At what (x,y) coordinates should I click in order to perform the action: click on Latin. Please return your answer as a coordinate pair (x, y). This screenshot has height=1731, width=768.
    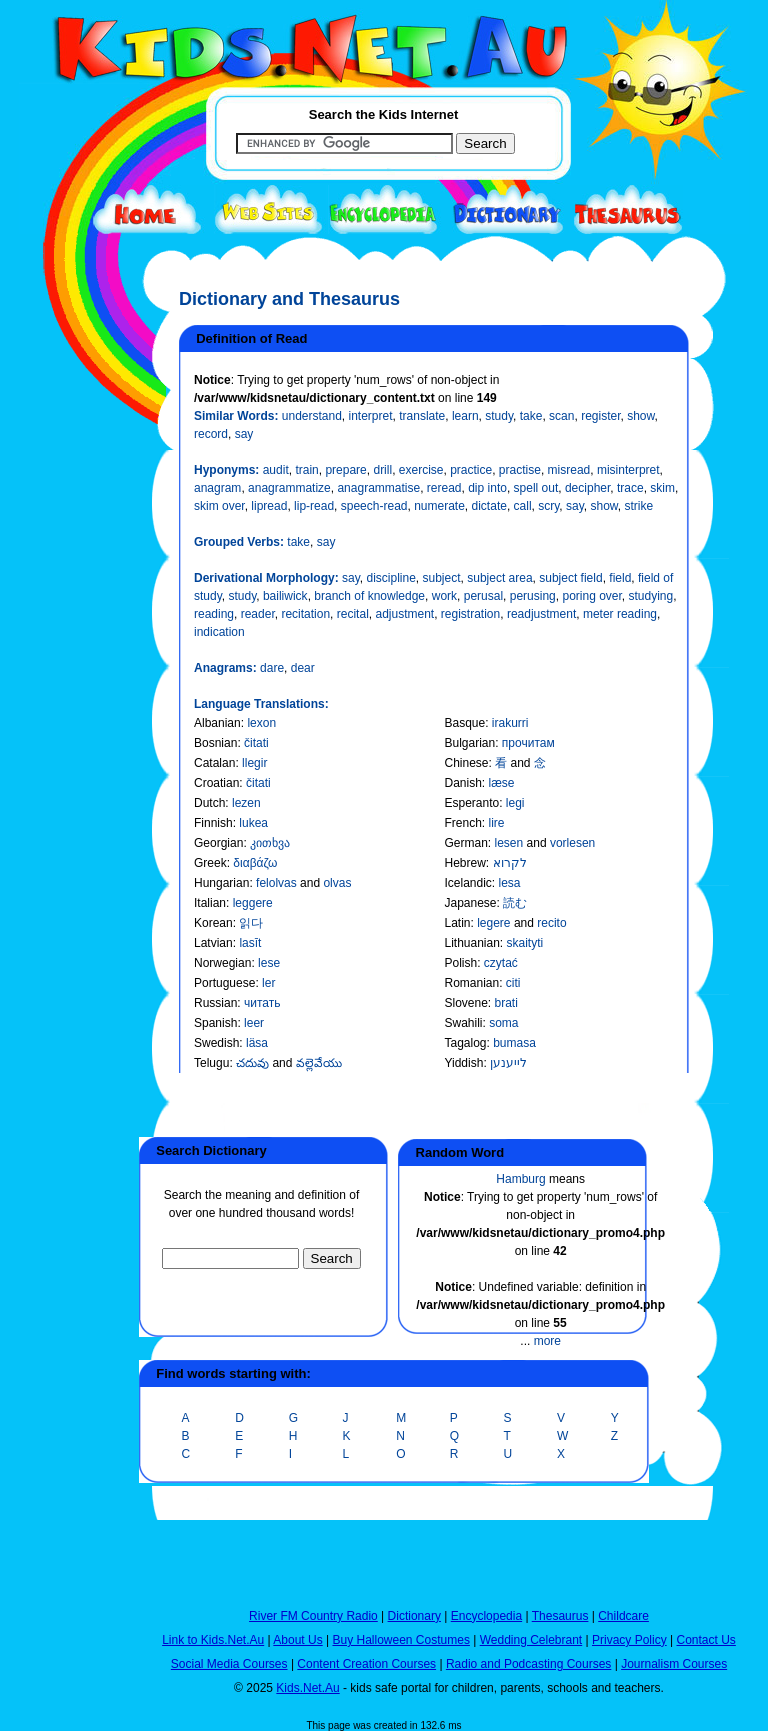
    Looking at the image, I should click on (457, 923).